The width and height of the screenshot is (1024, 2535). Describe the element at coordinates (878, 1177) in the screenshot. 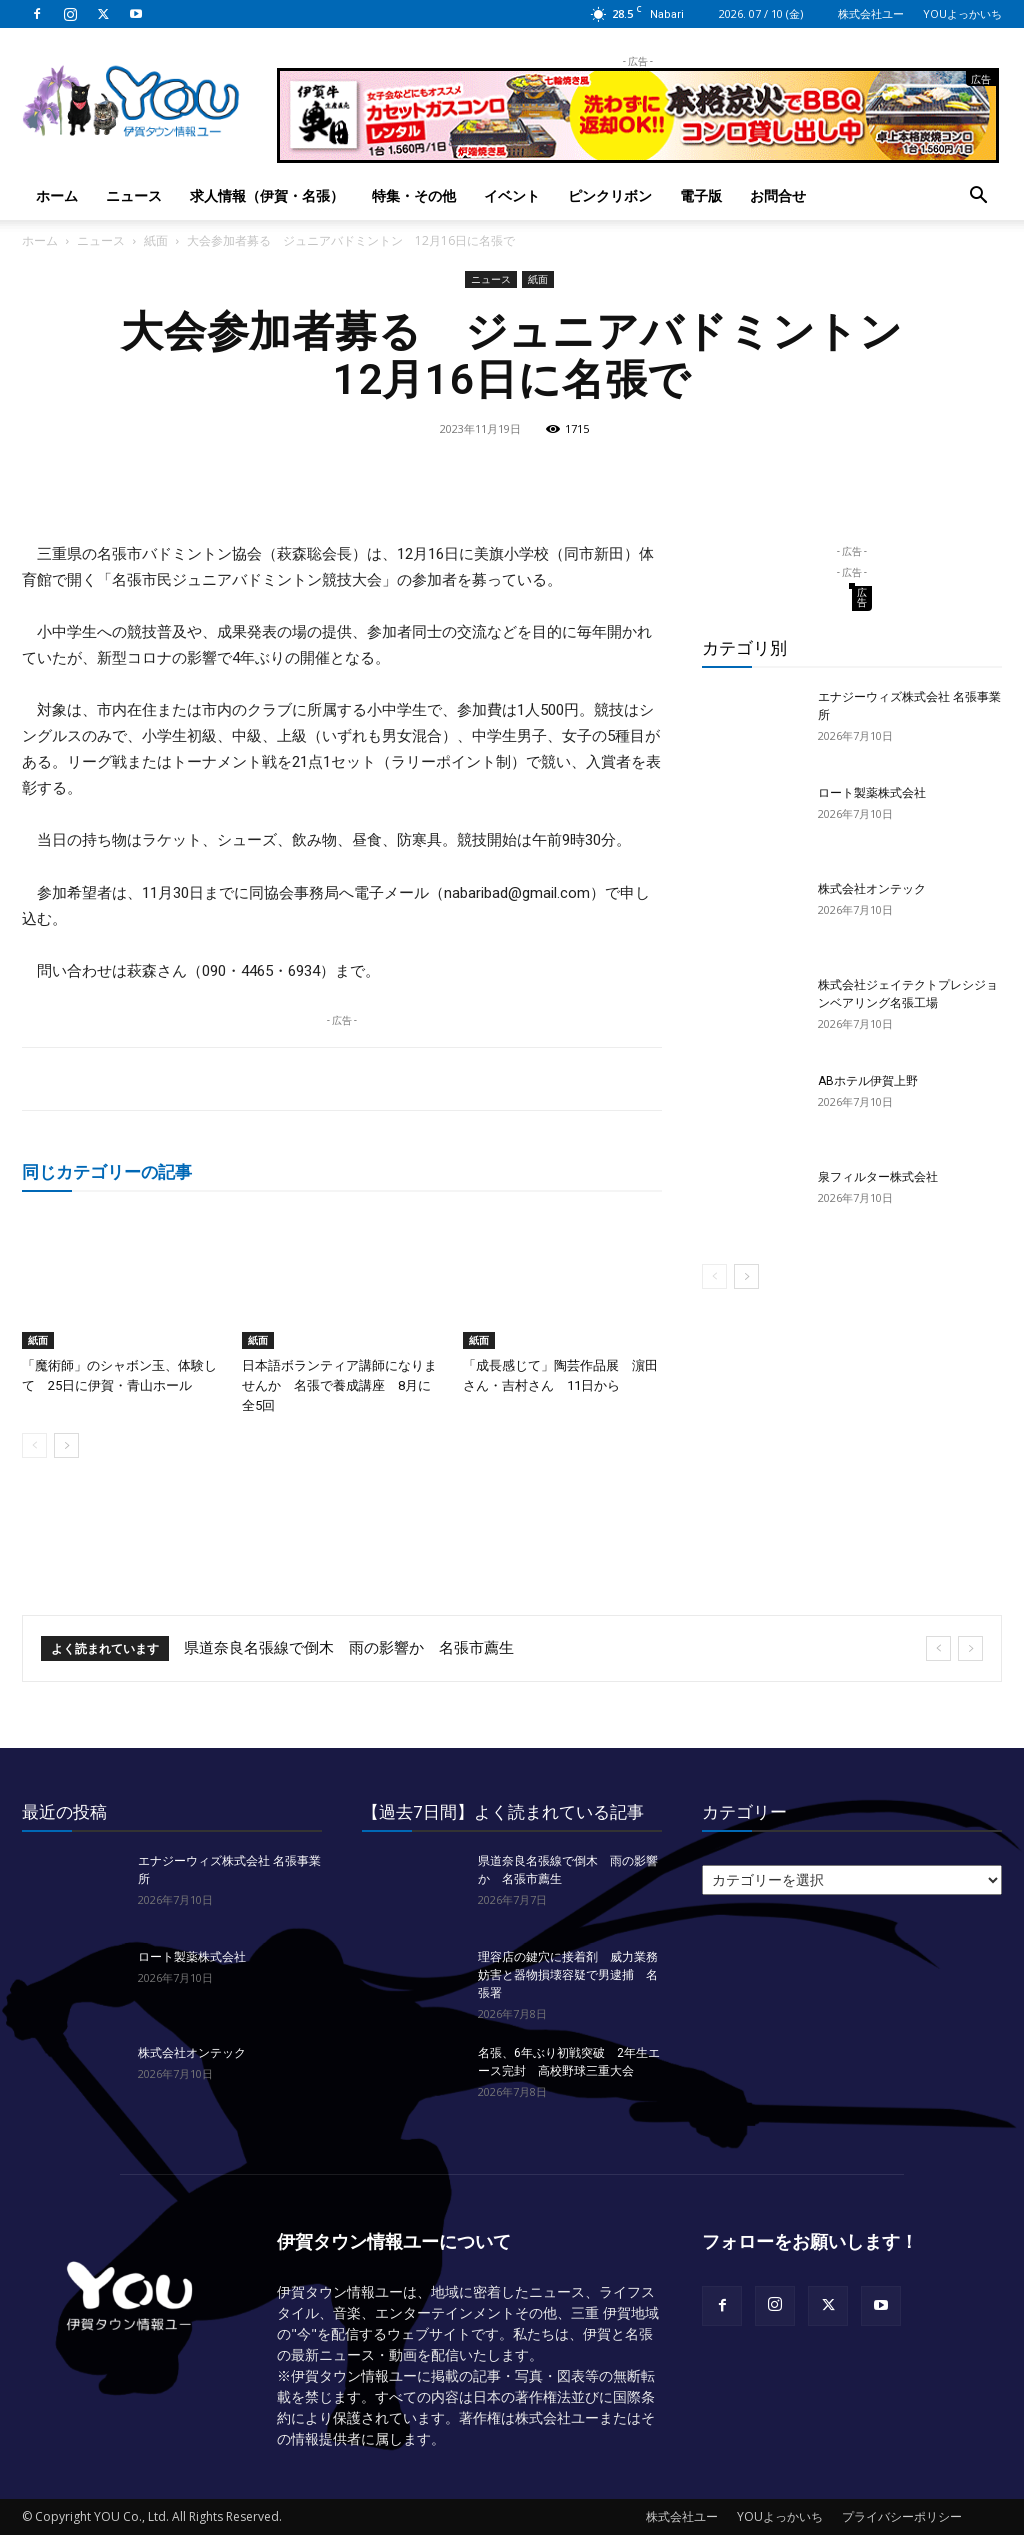

I see `泉フィルター株式会社` at that location.